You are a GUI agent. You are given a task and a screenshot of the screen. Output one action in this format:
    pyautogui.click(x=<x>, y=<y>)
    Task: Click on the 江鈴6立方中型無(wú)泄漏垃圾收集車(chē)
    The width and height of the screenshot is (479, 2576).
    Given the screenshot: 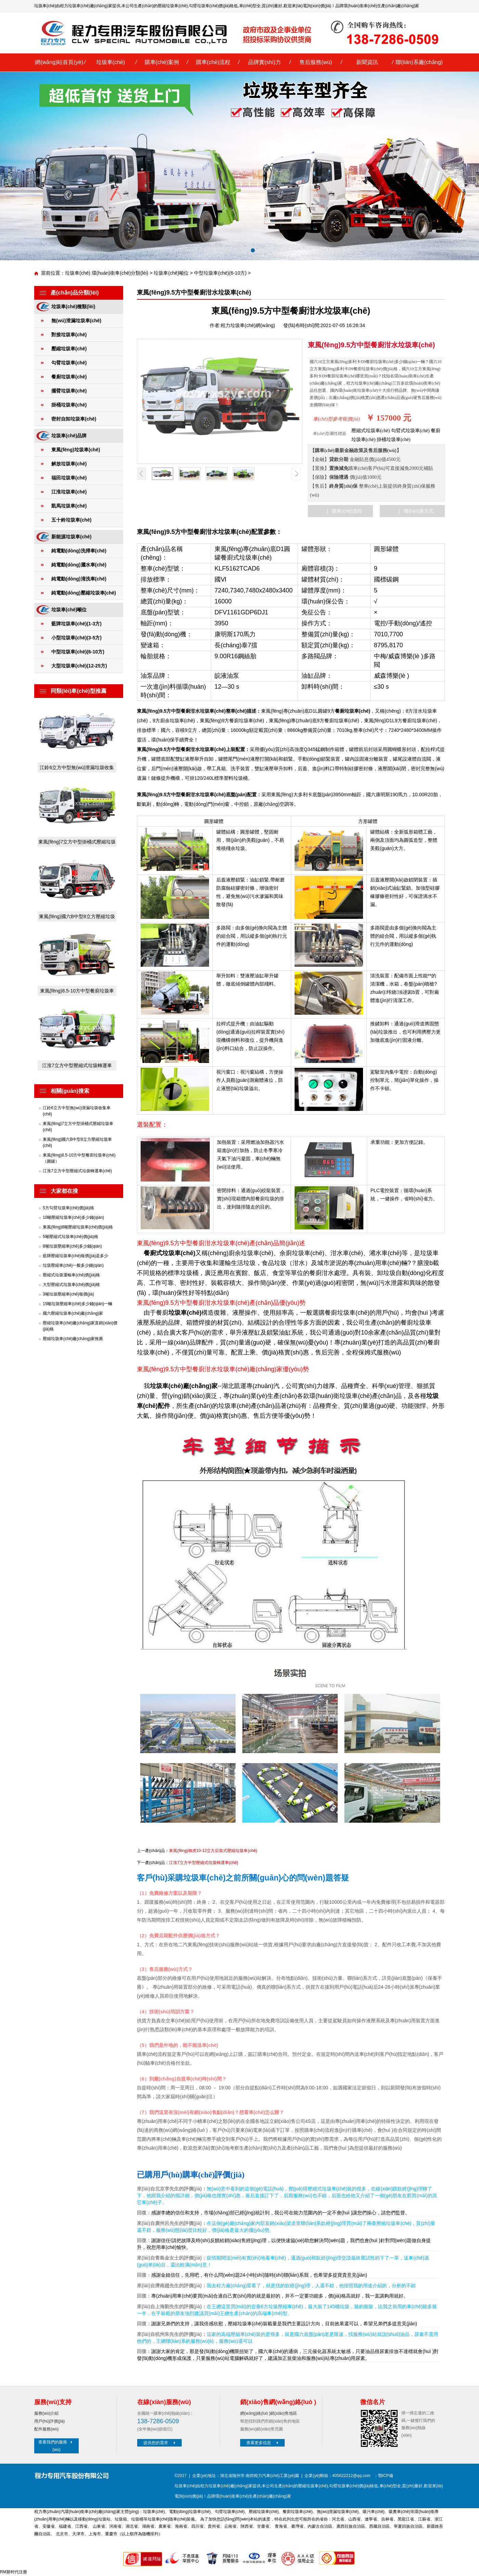 What is the action you would take?
    pyautogui.click(x=77, y=769)
    